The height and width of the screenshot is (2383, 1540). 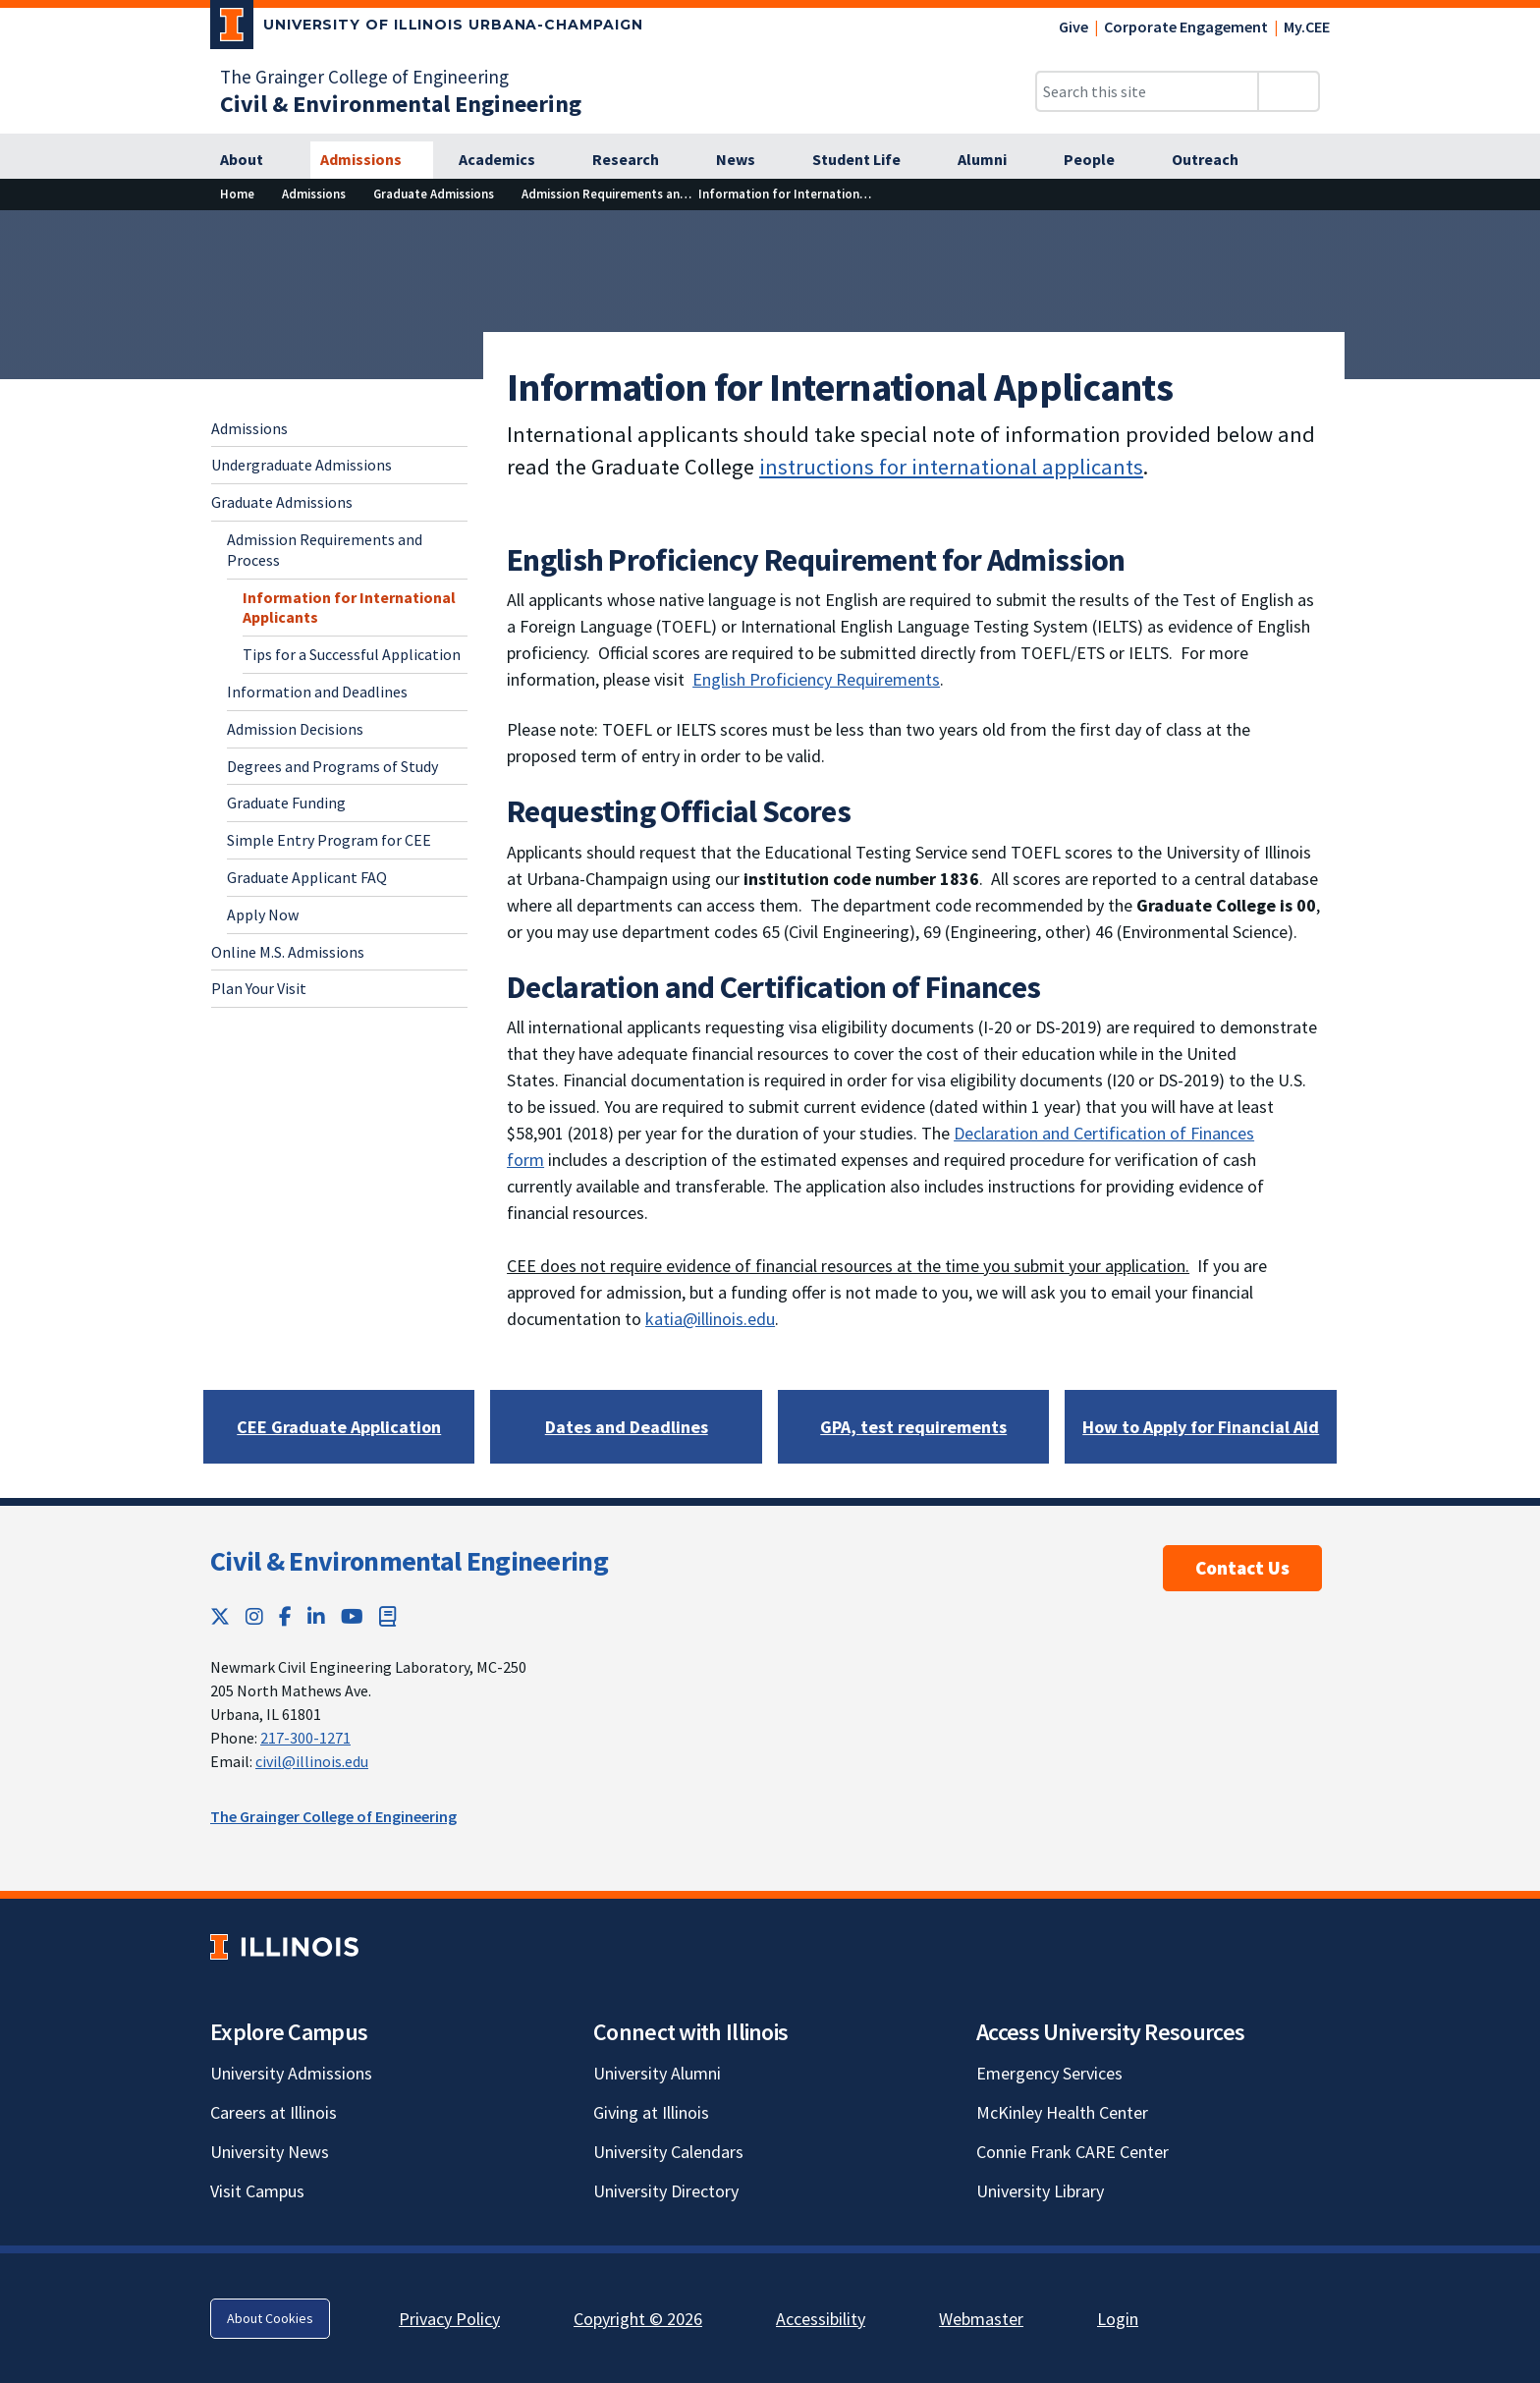 I want to click on Admission Decisions, so click(x=295, y=729).